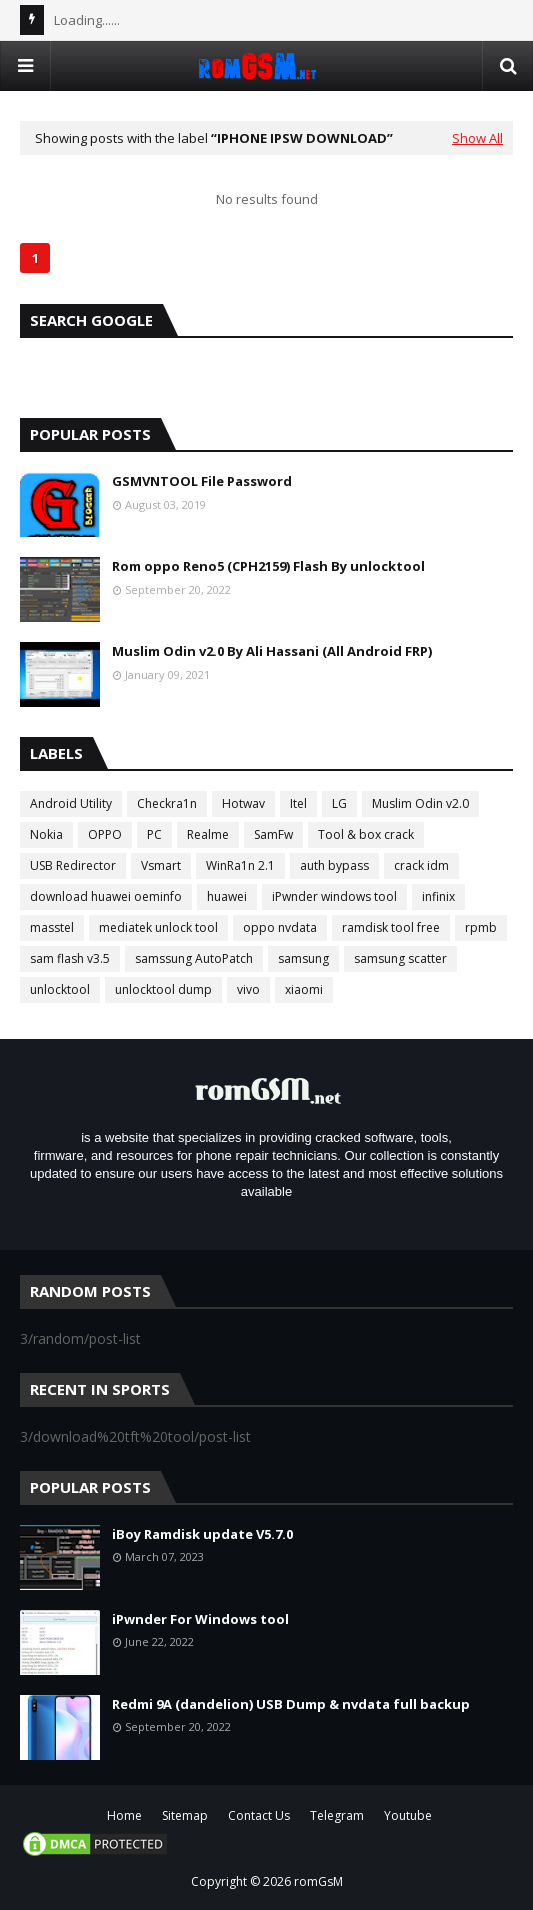 The width and height of the screenshot is (533, 1910). Describe the element at coordinates (298, 803) in the screenshot. I see `Itel` at that location.